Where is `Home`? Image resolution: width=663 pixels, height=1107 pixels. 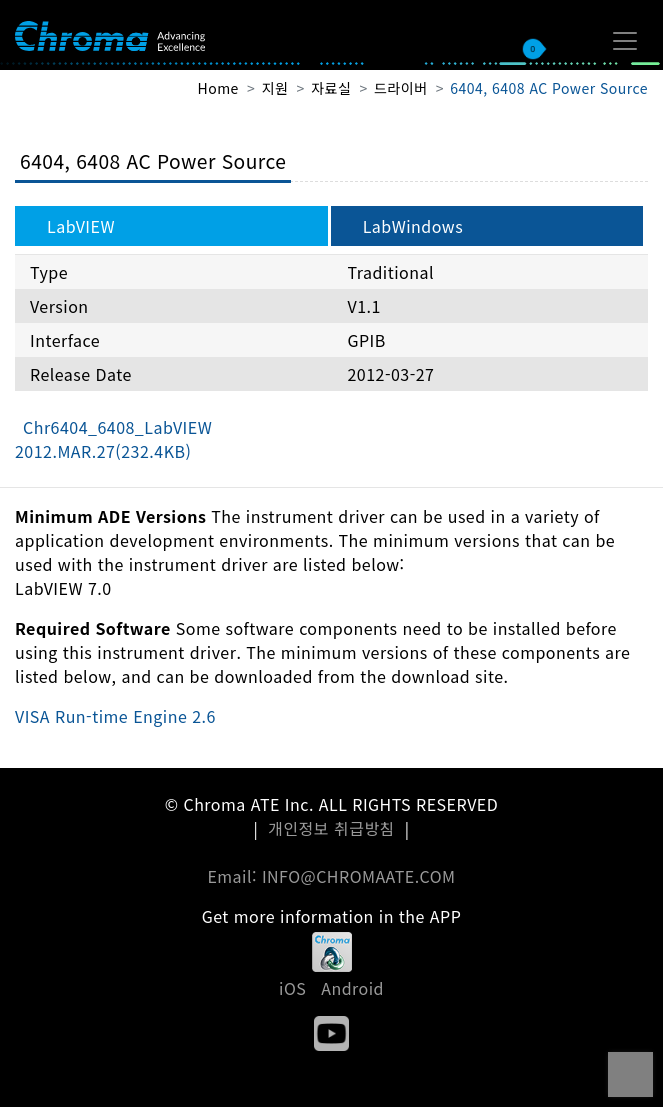 Home is located at coordinates (218, 88).